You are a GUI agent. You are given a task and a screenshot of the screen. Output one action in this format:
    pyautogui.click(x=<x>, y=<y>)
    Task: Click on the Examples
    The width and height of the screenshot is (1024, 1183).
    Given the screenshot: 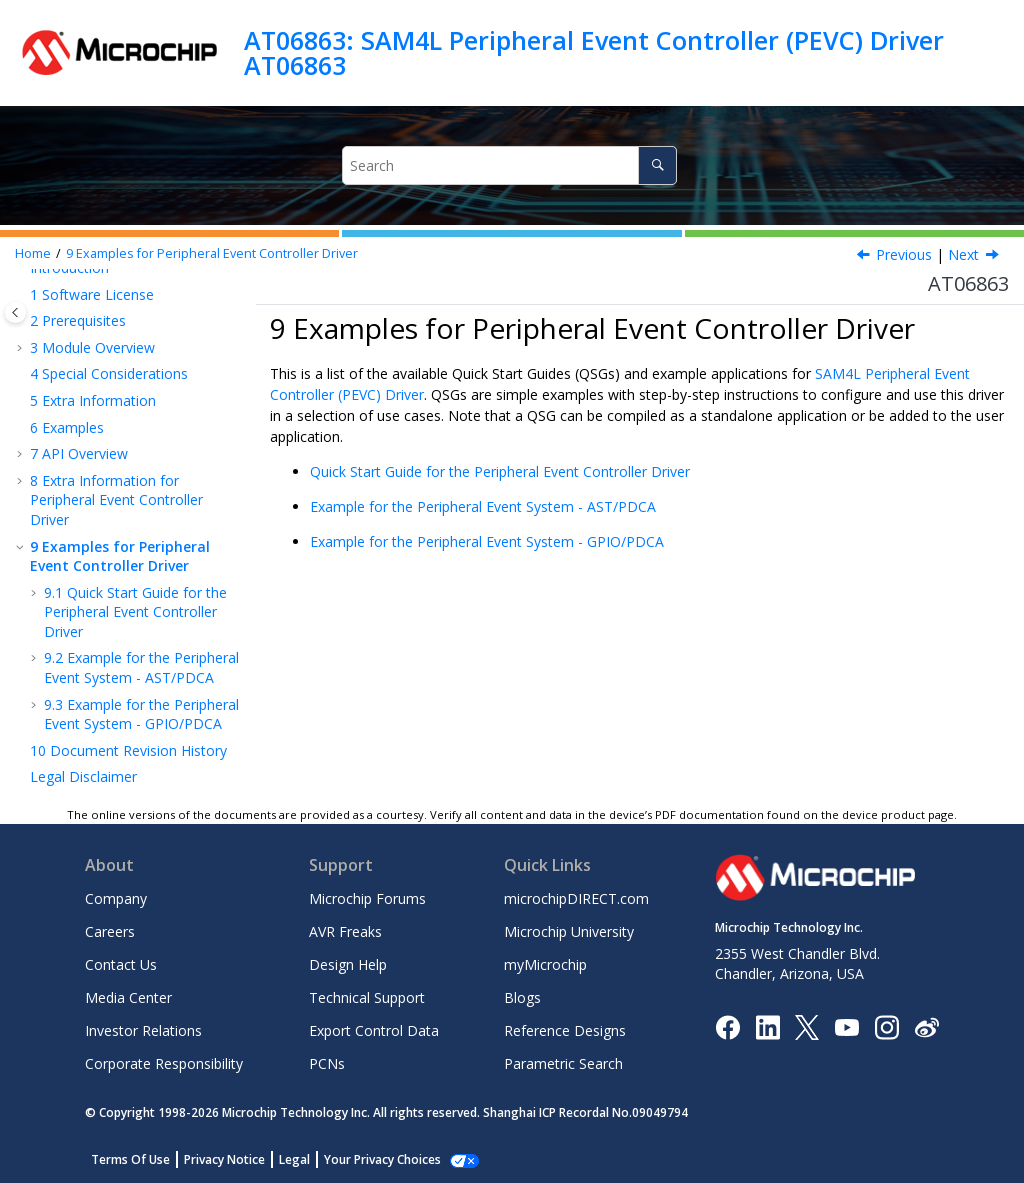 What is the action you would take?
    pyautogui.click(x=67, y=427)
    